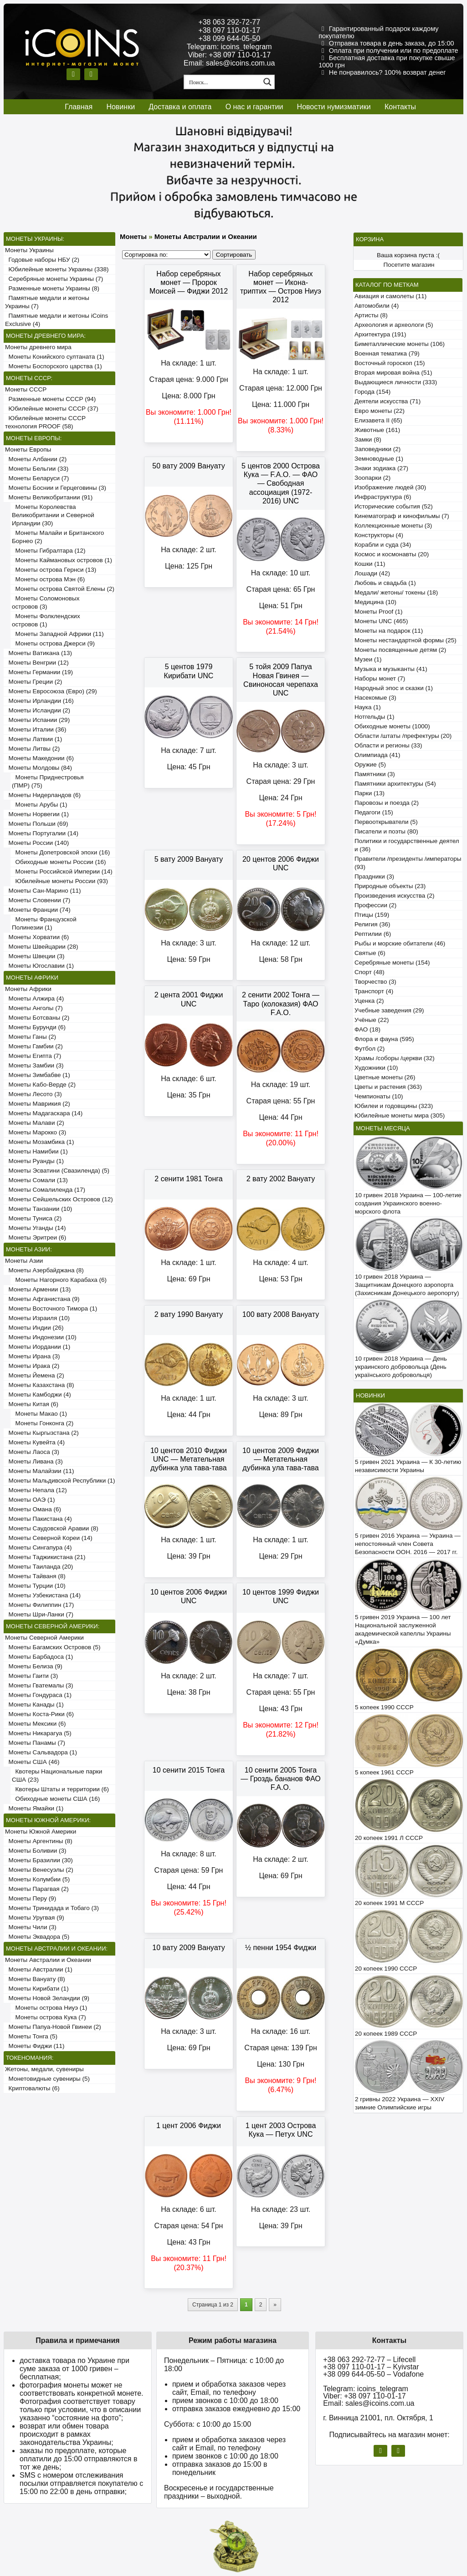 The image size is (467, 2576). What do you see at coordinates (63, 588) in the screenshot?
I see `Монеты острова Святой Елены (2)` at bounding box center [63, 588].